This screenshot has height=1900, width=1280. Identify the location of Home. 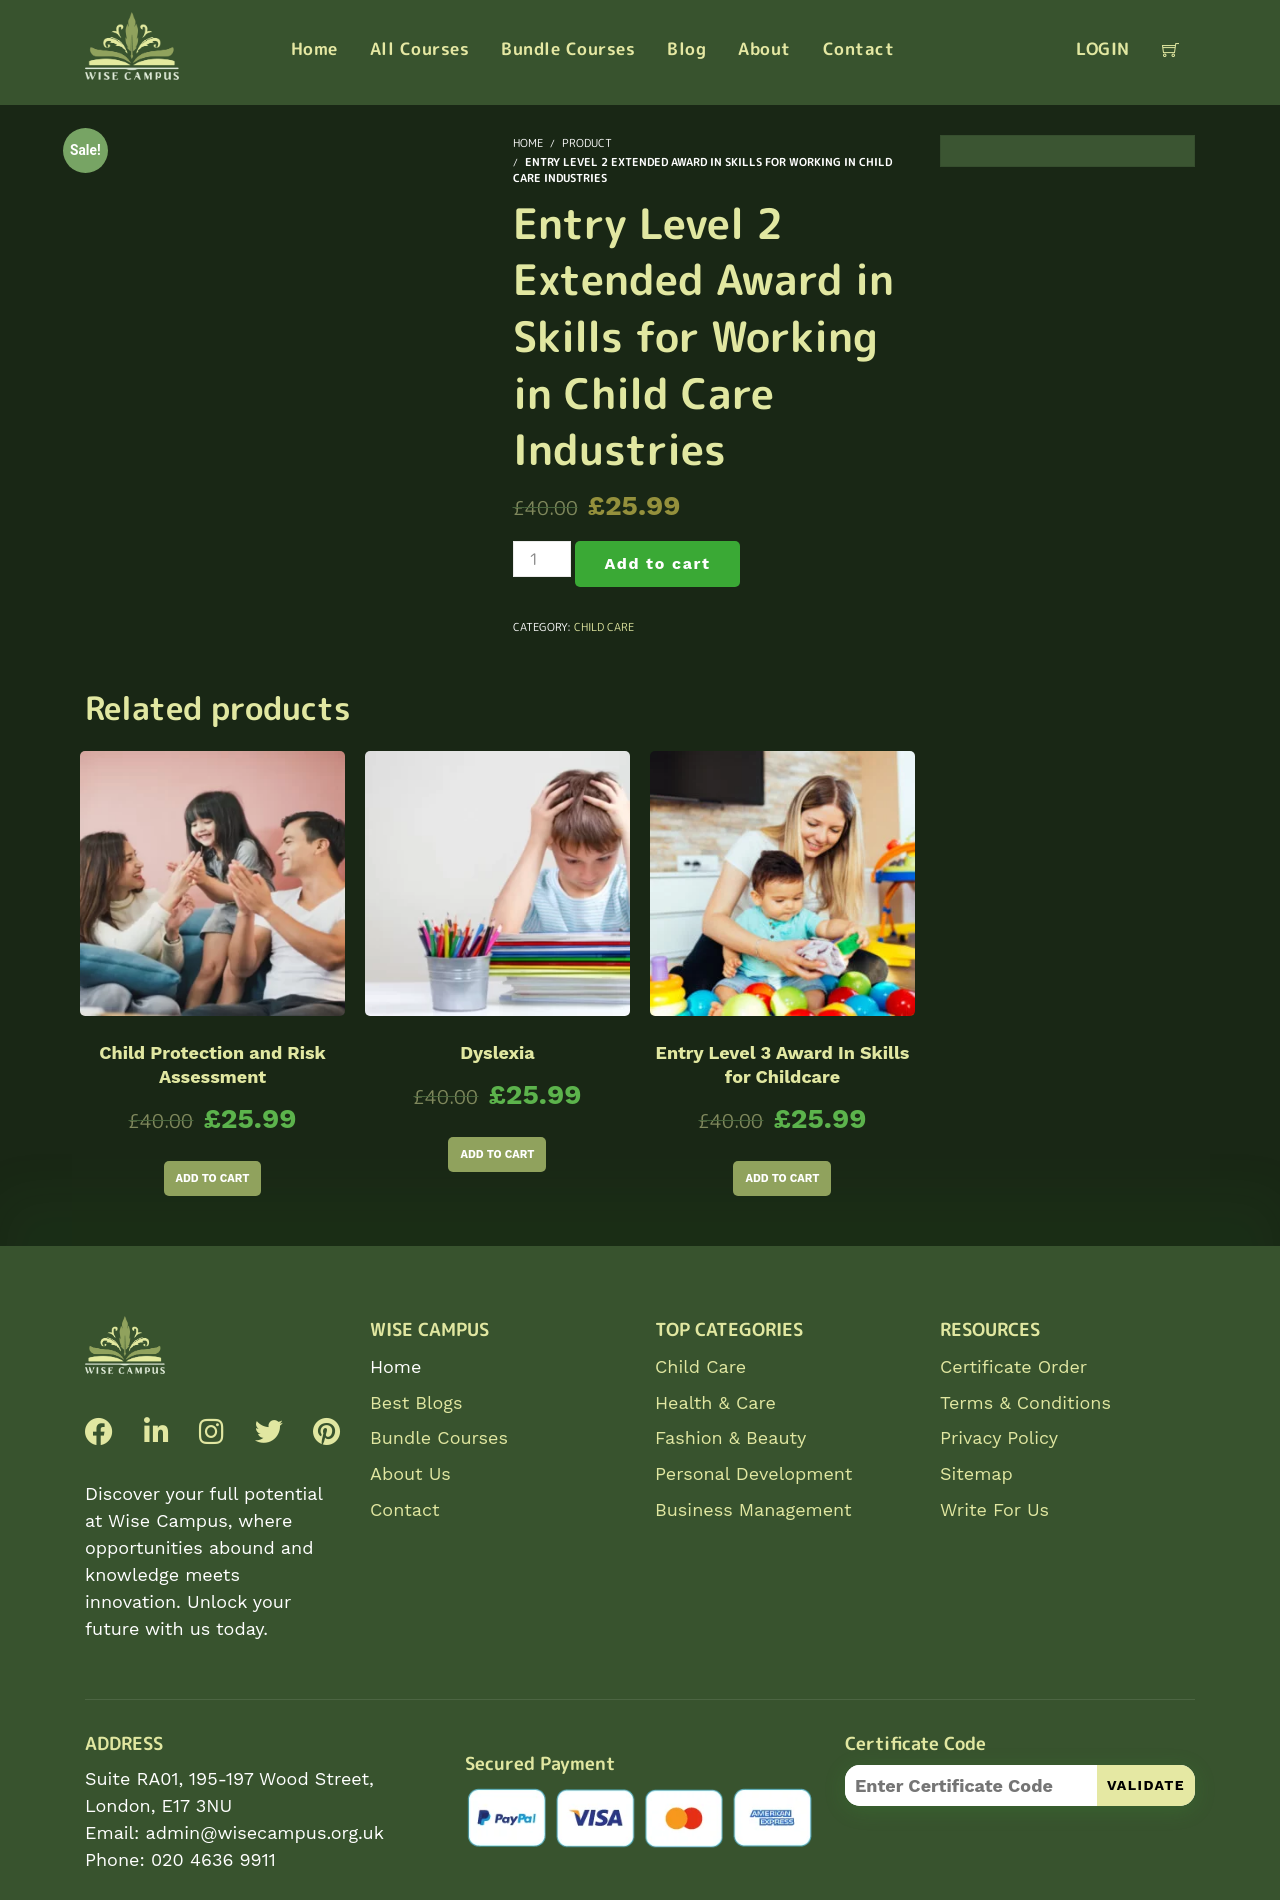
(395, 1366).